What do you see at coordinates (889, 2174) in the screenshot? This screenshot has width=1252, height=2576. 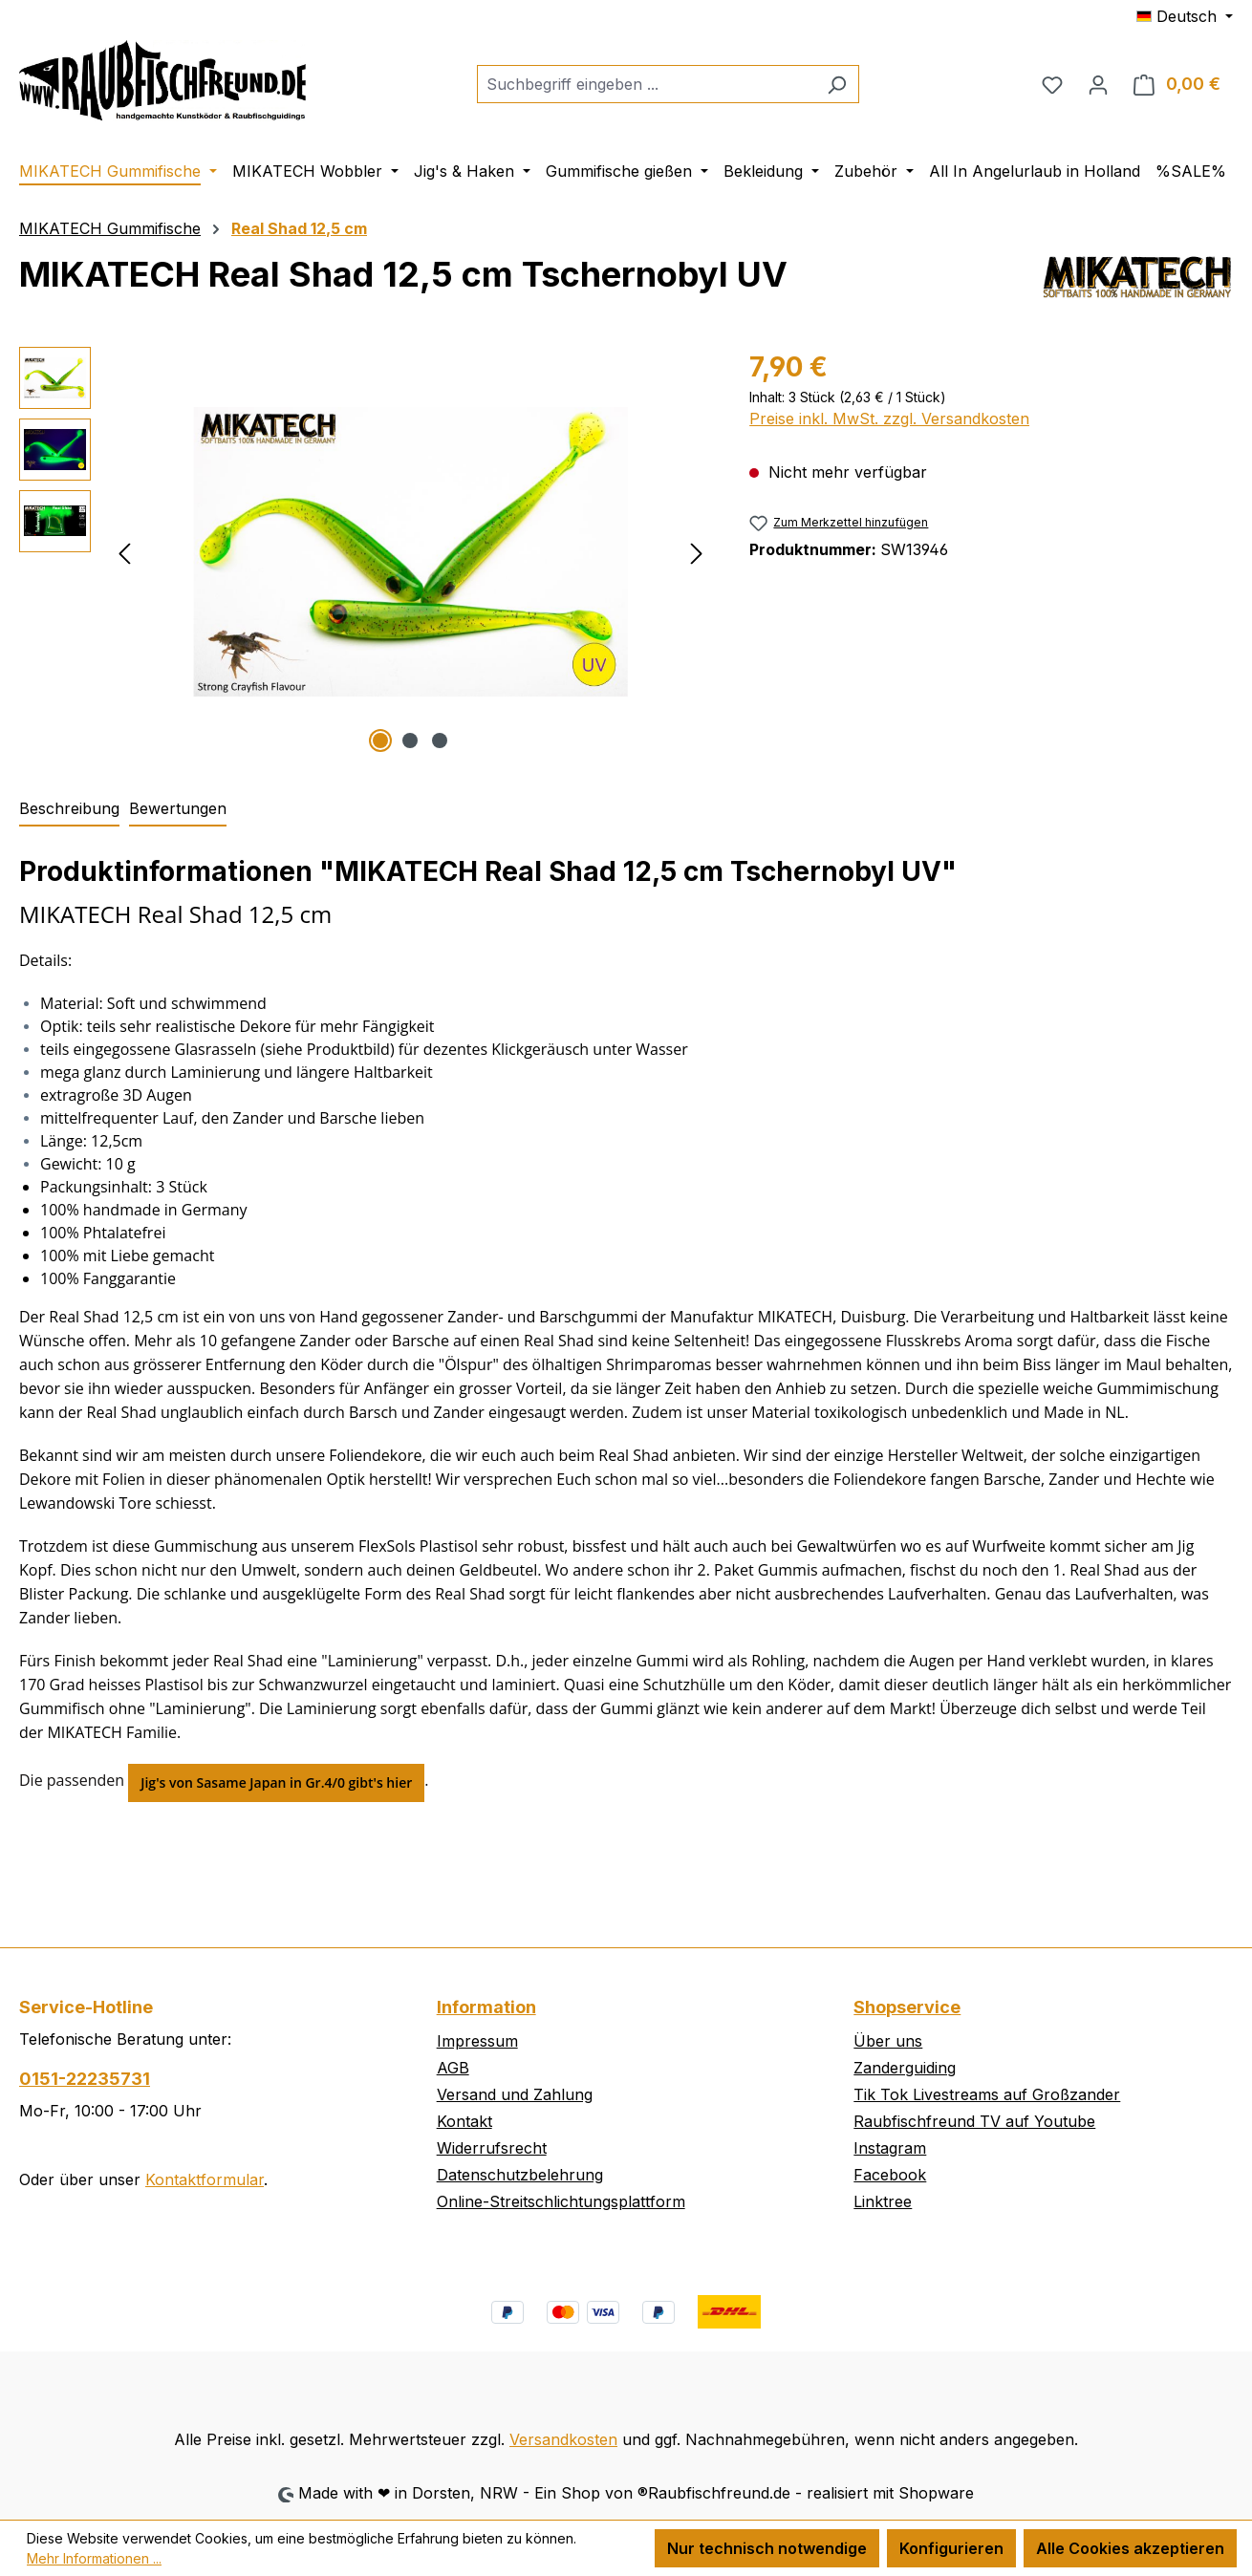 I see `Facebook` at bounding box center [889, 2174].